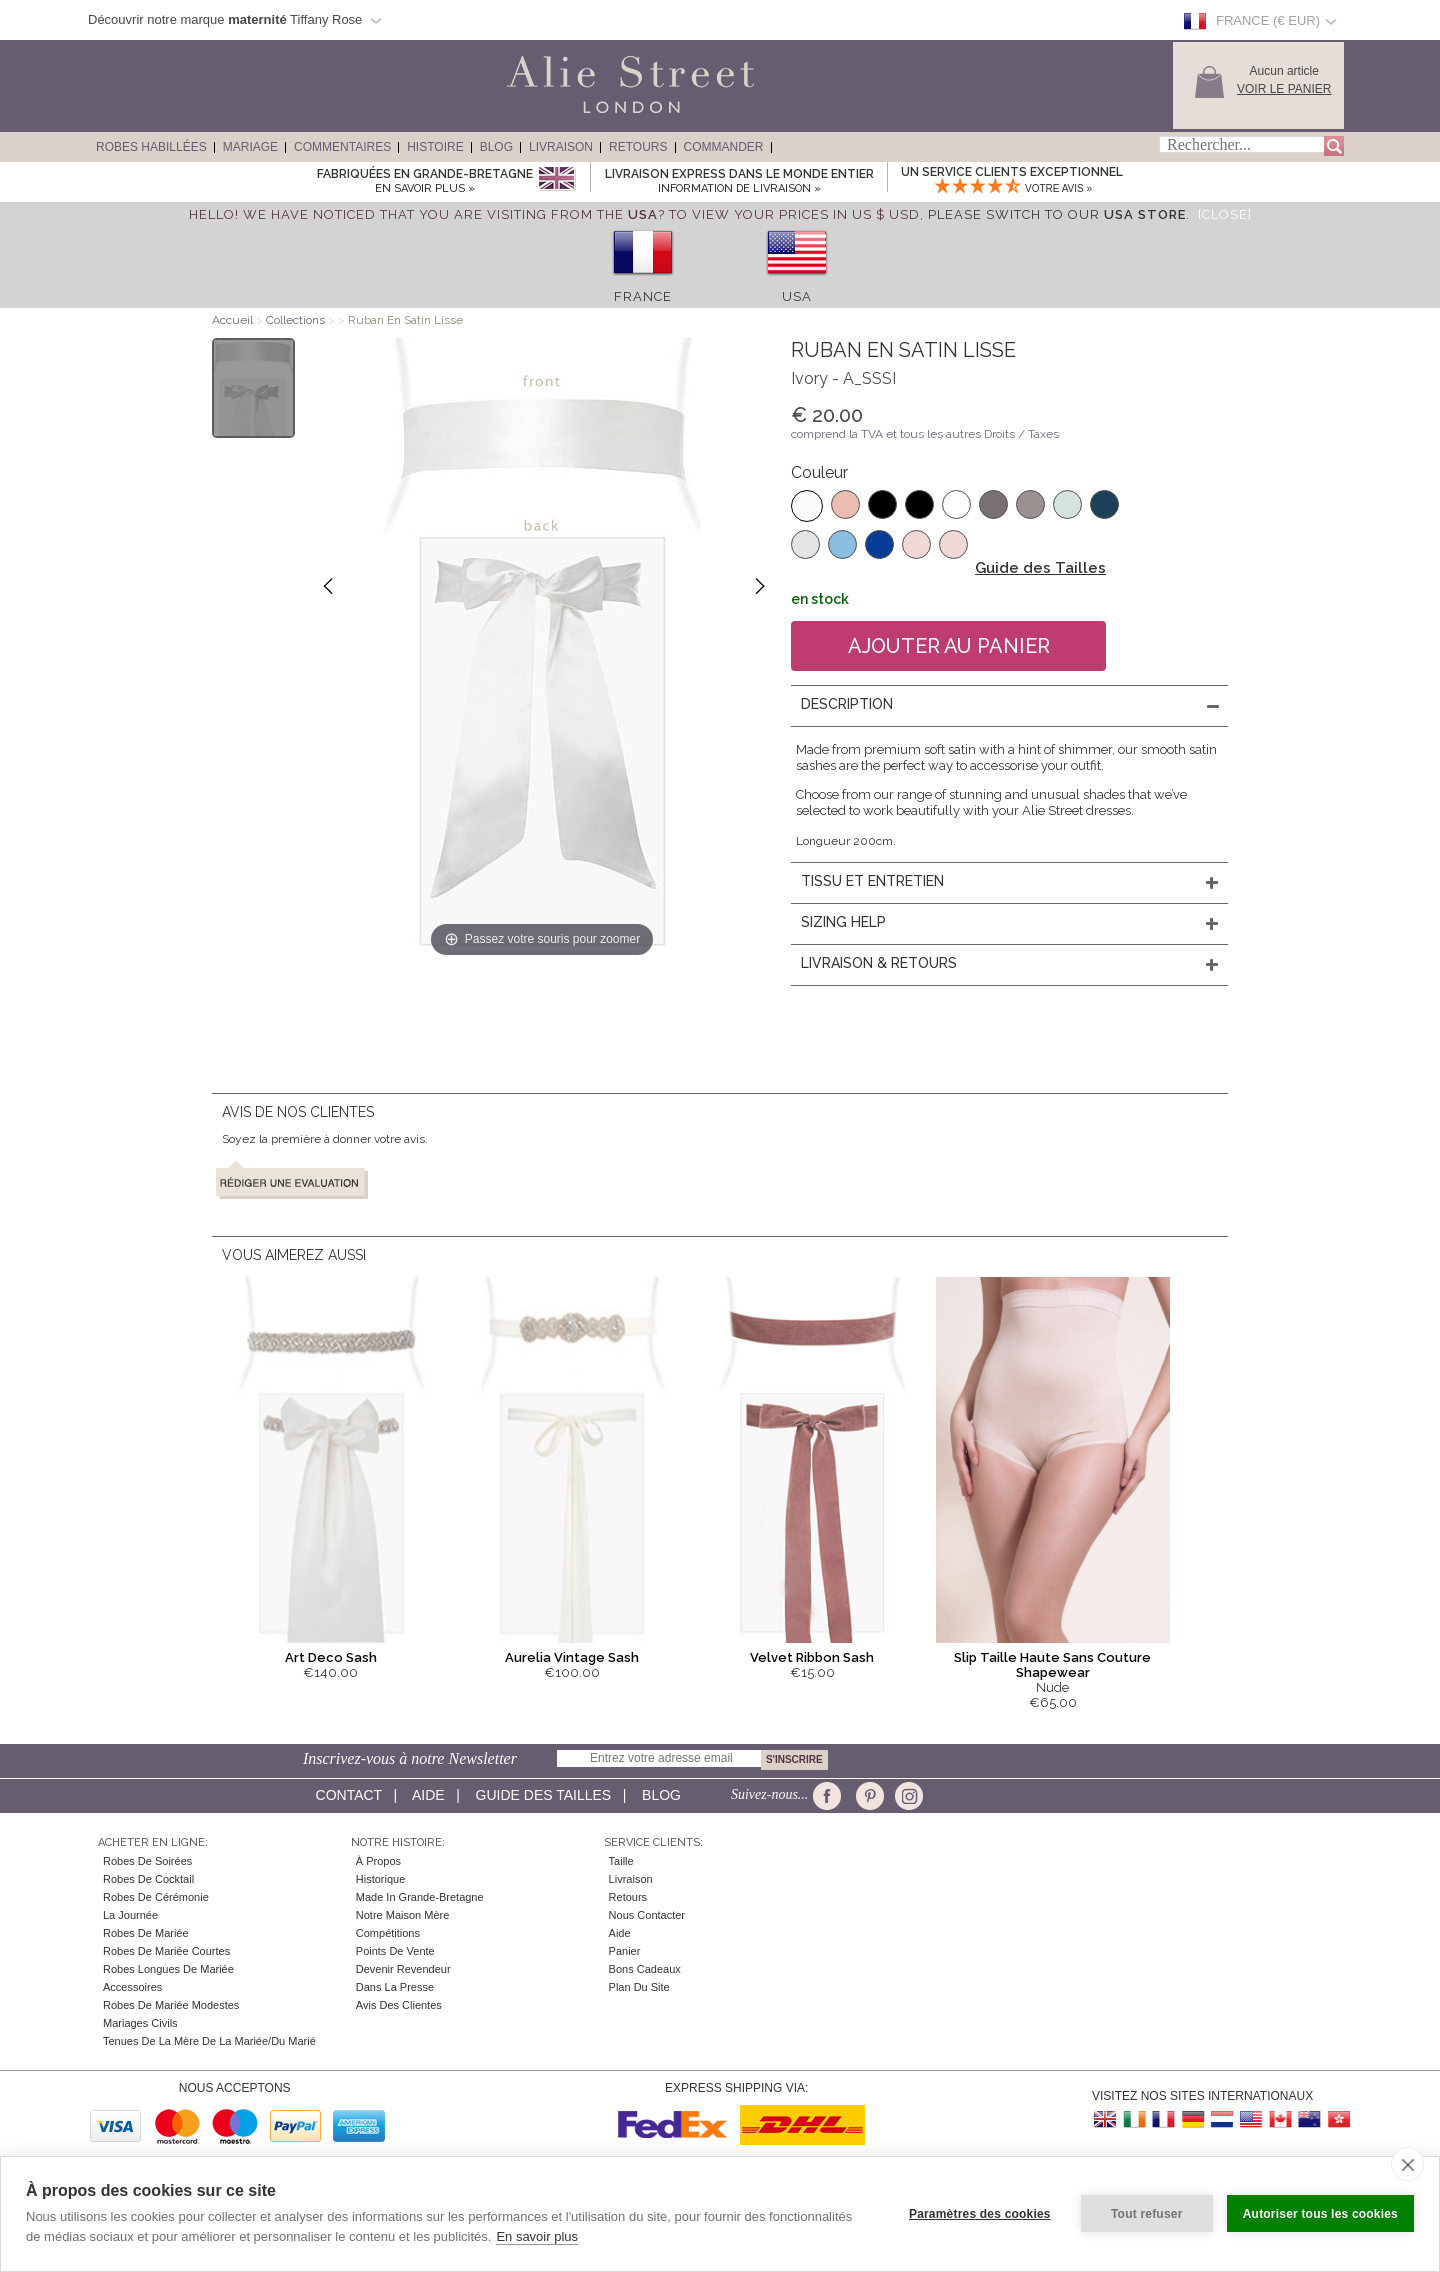 The image size is (1440, 2272). I want to click on Mariage, so click(250, 147).